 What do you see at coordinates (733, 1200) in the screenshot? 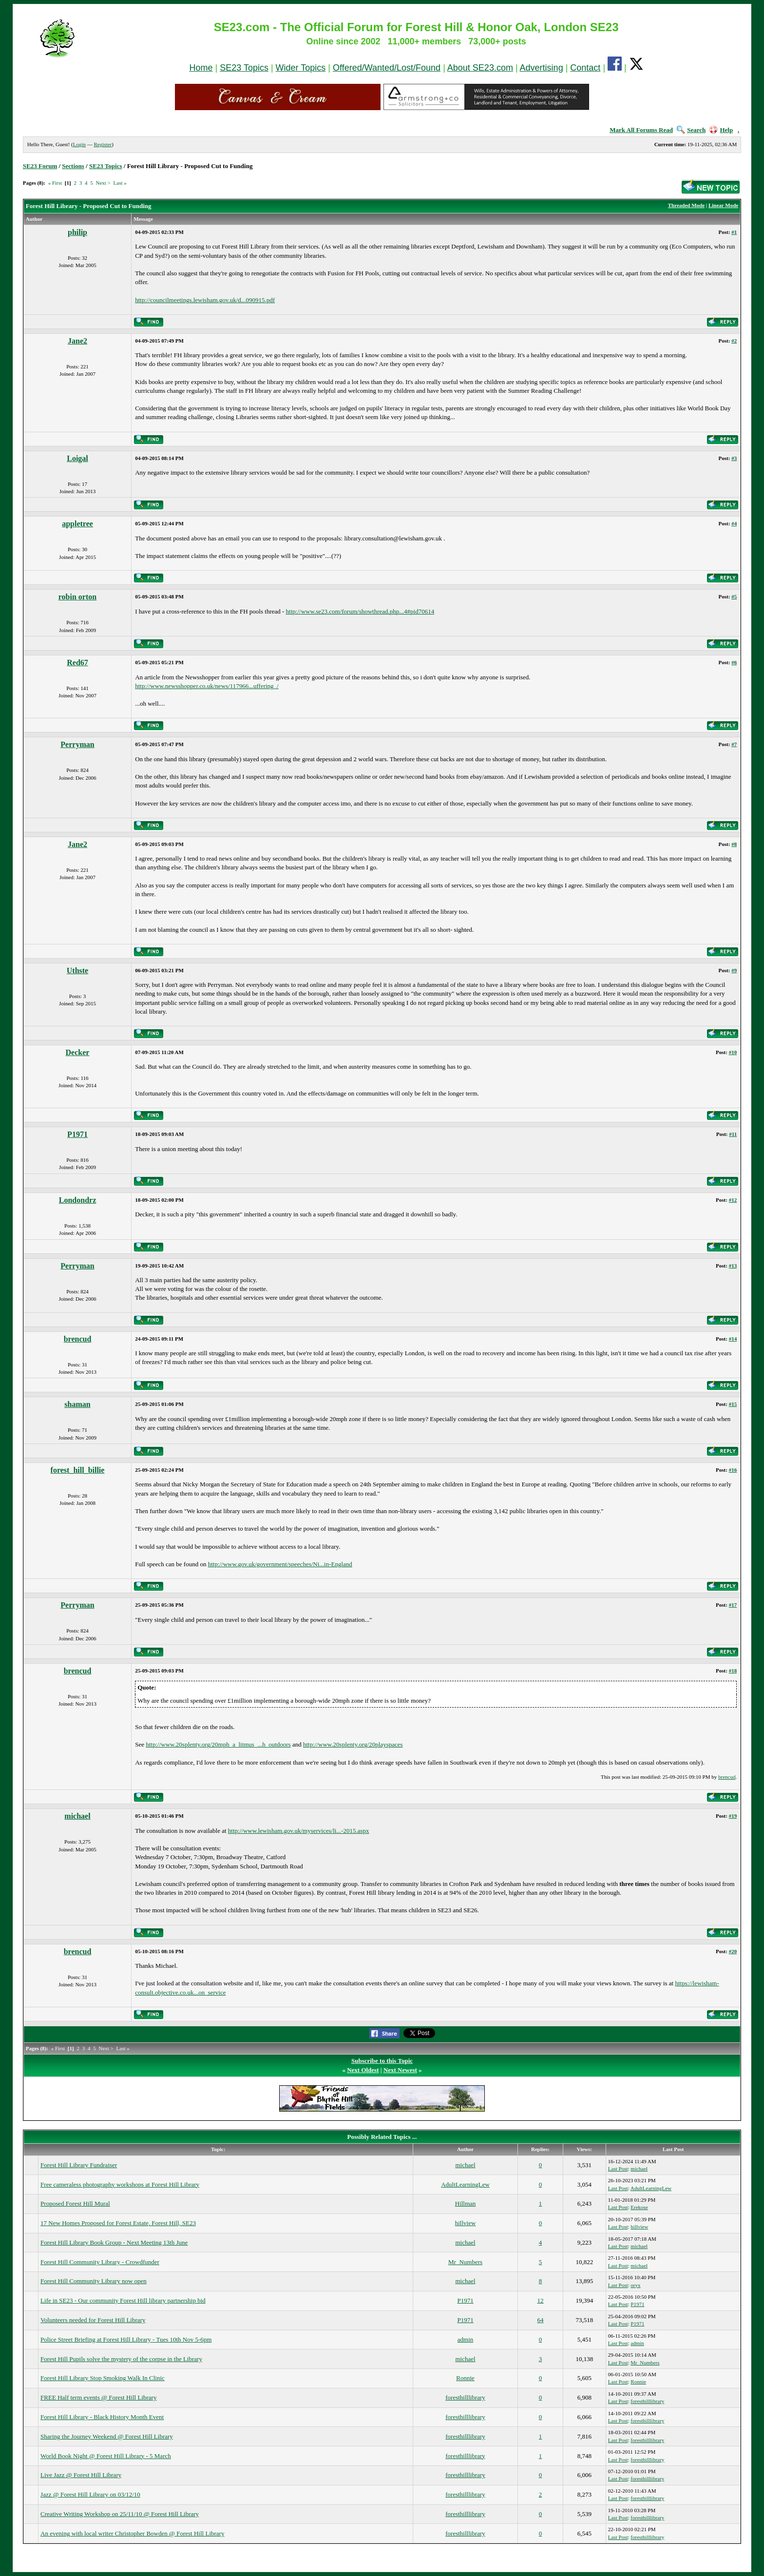
I see `#12` at bounding box center [733, 1200].